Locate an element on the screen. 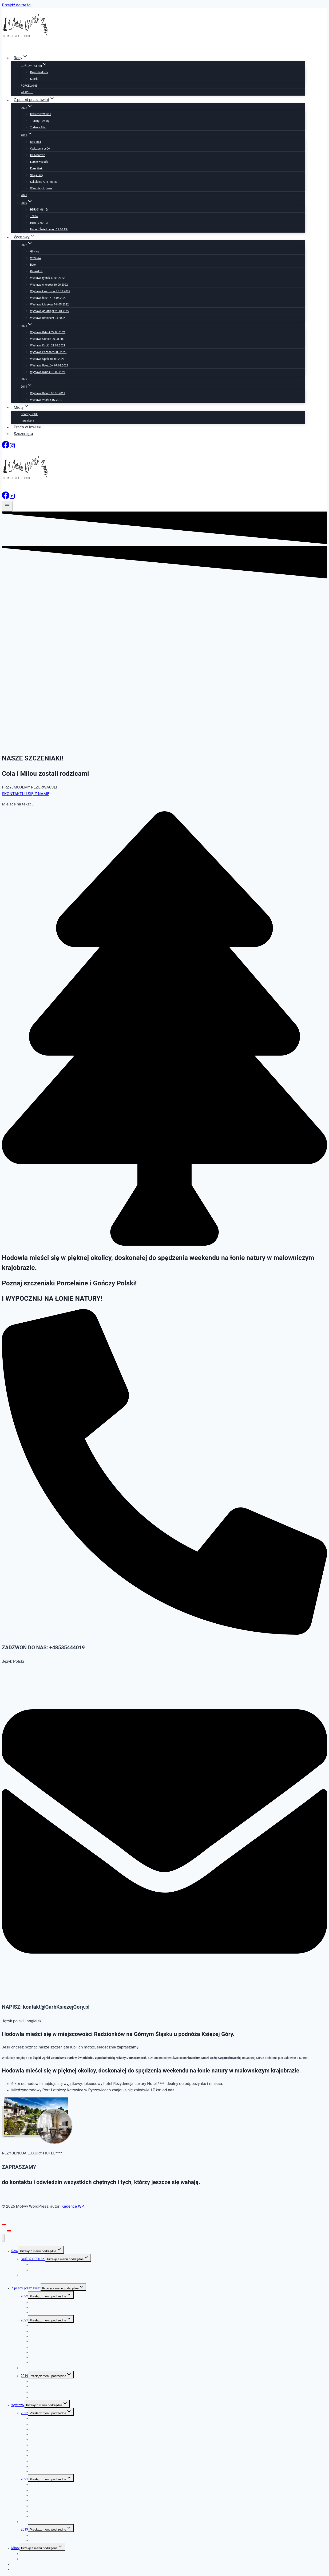 The width and height of the screenshot is (329, 2576). WHIPPET is located at coordinates (27, 92).